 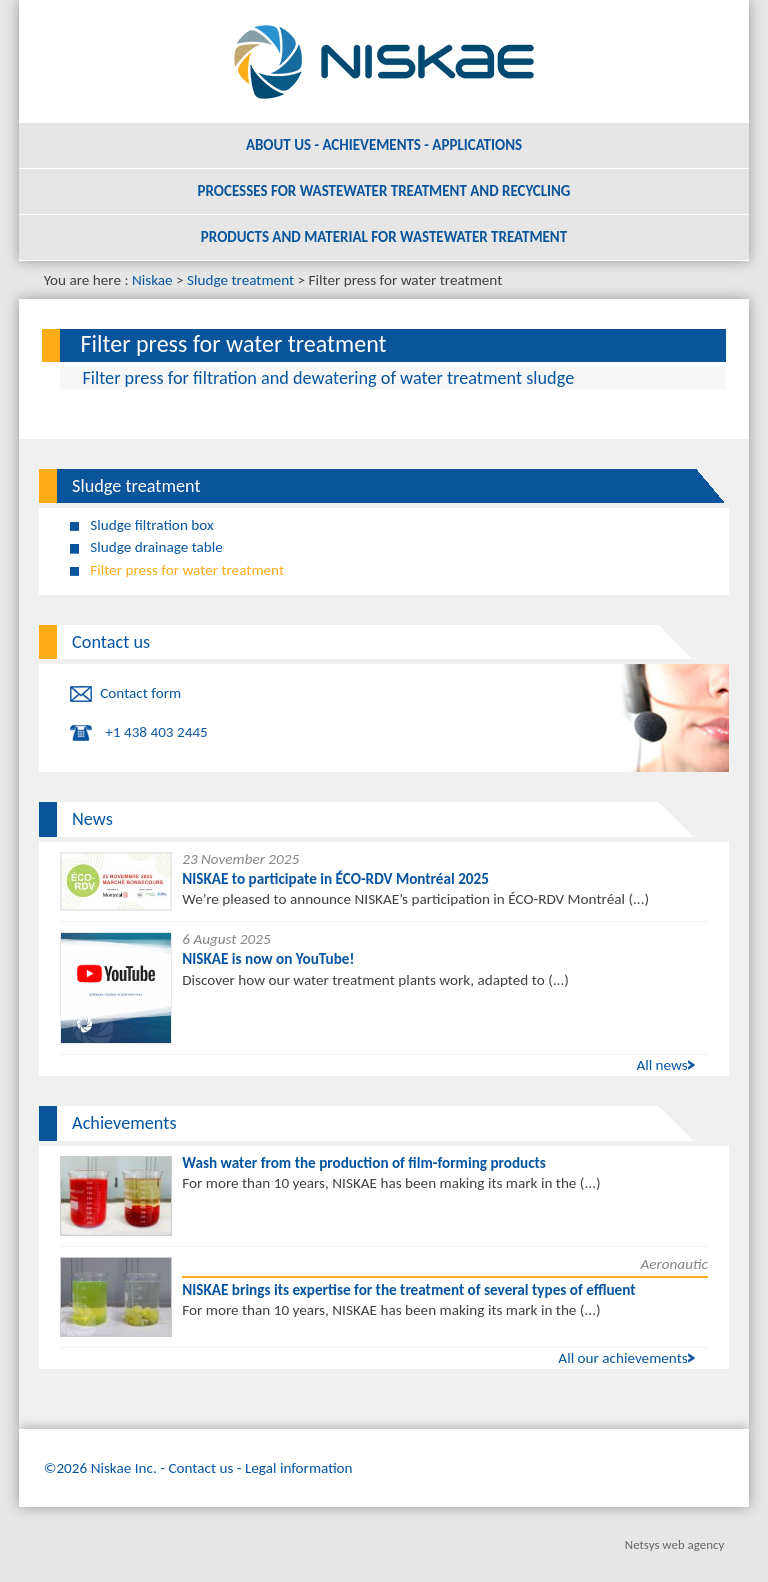 What do you see at coordinates (240, 280) in the screenshot?
I see `Sludge treatment` at bounding box center [240, 280].